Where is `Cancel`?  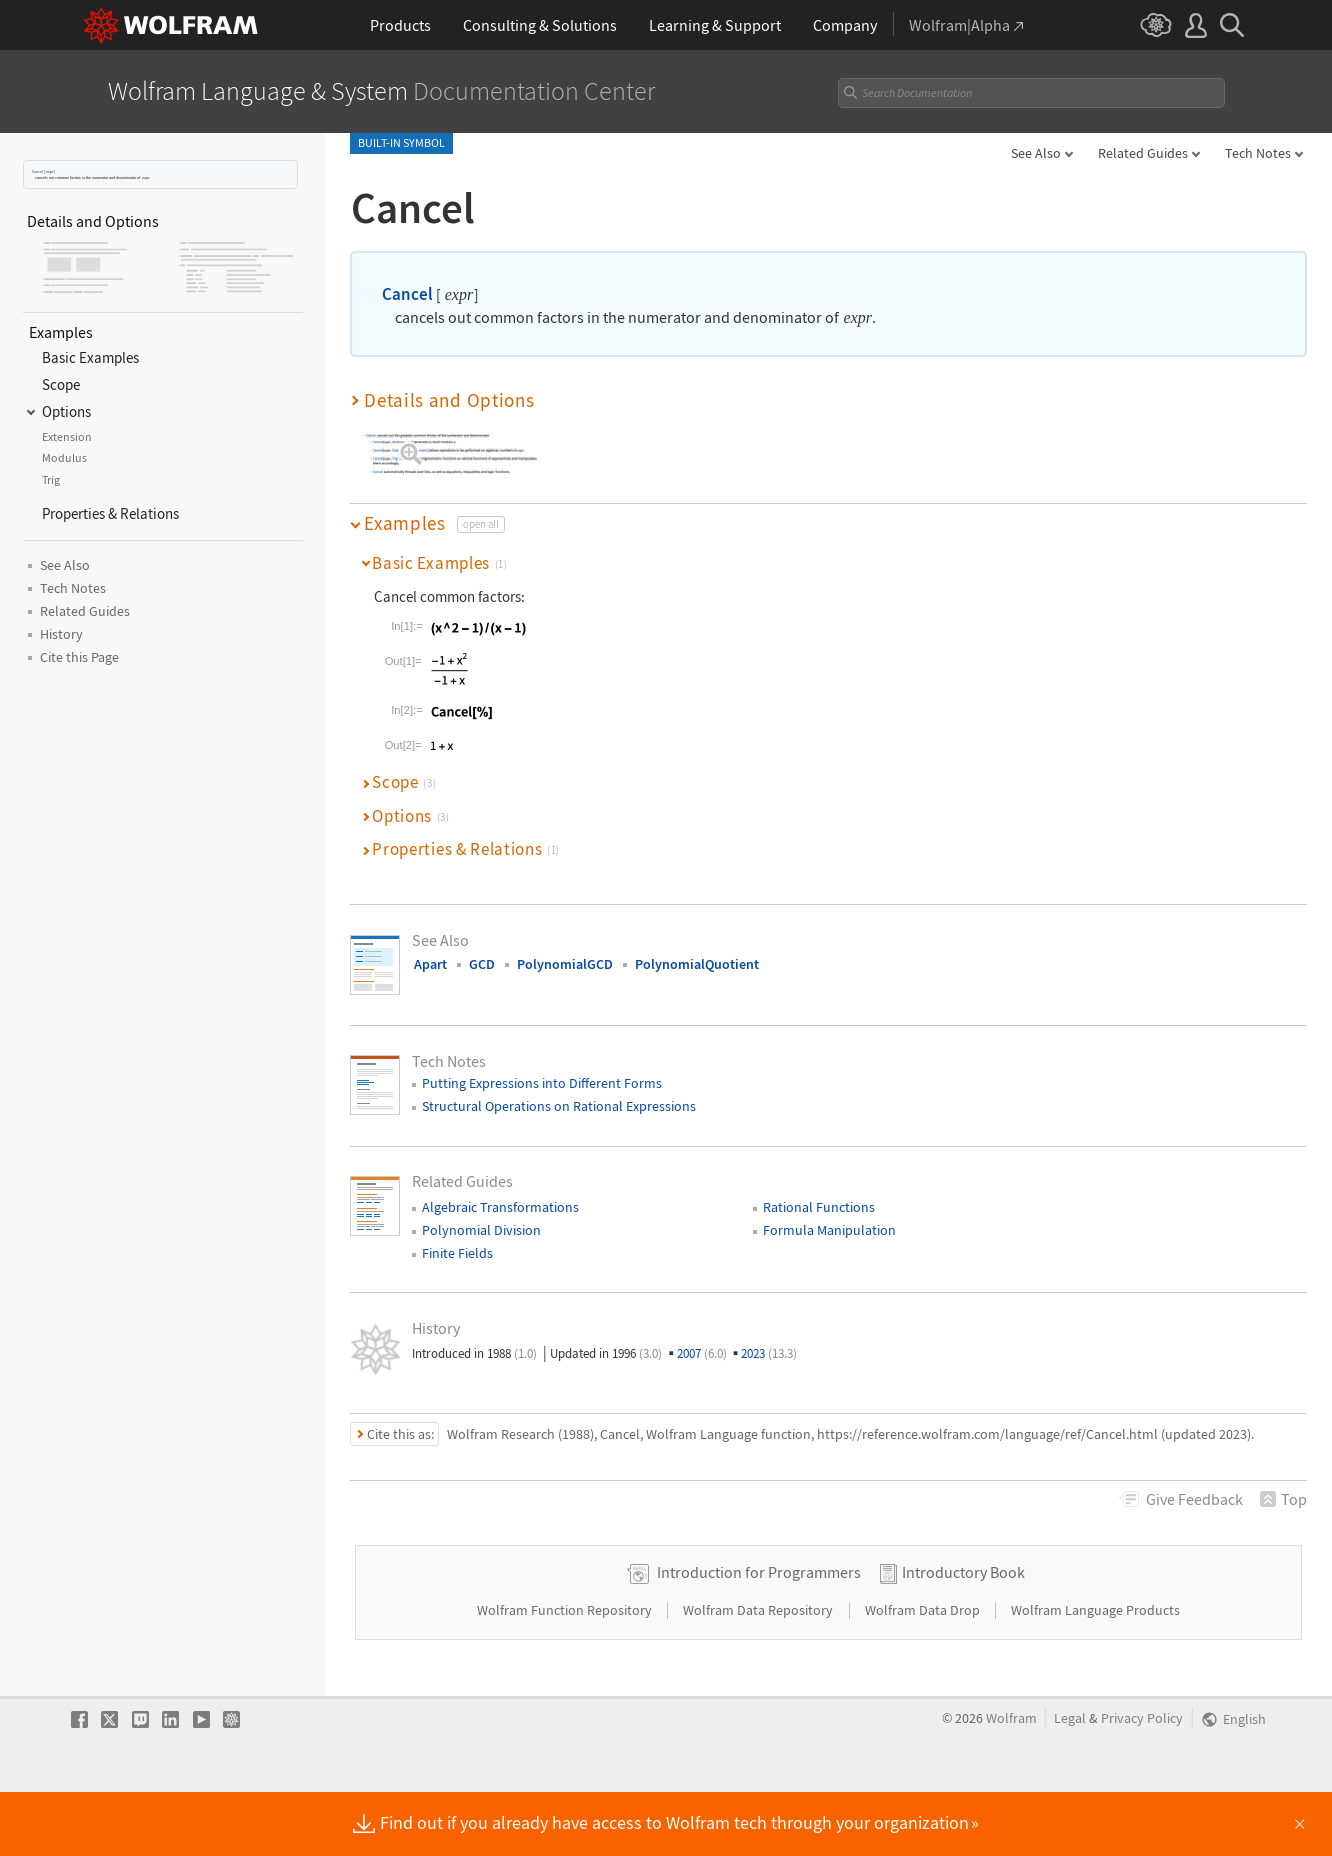
Cancel is located at coordinates (37, 171).